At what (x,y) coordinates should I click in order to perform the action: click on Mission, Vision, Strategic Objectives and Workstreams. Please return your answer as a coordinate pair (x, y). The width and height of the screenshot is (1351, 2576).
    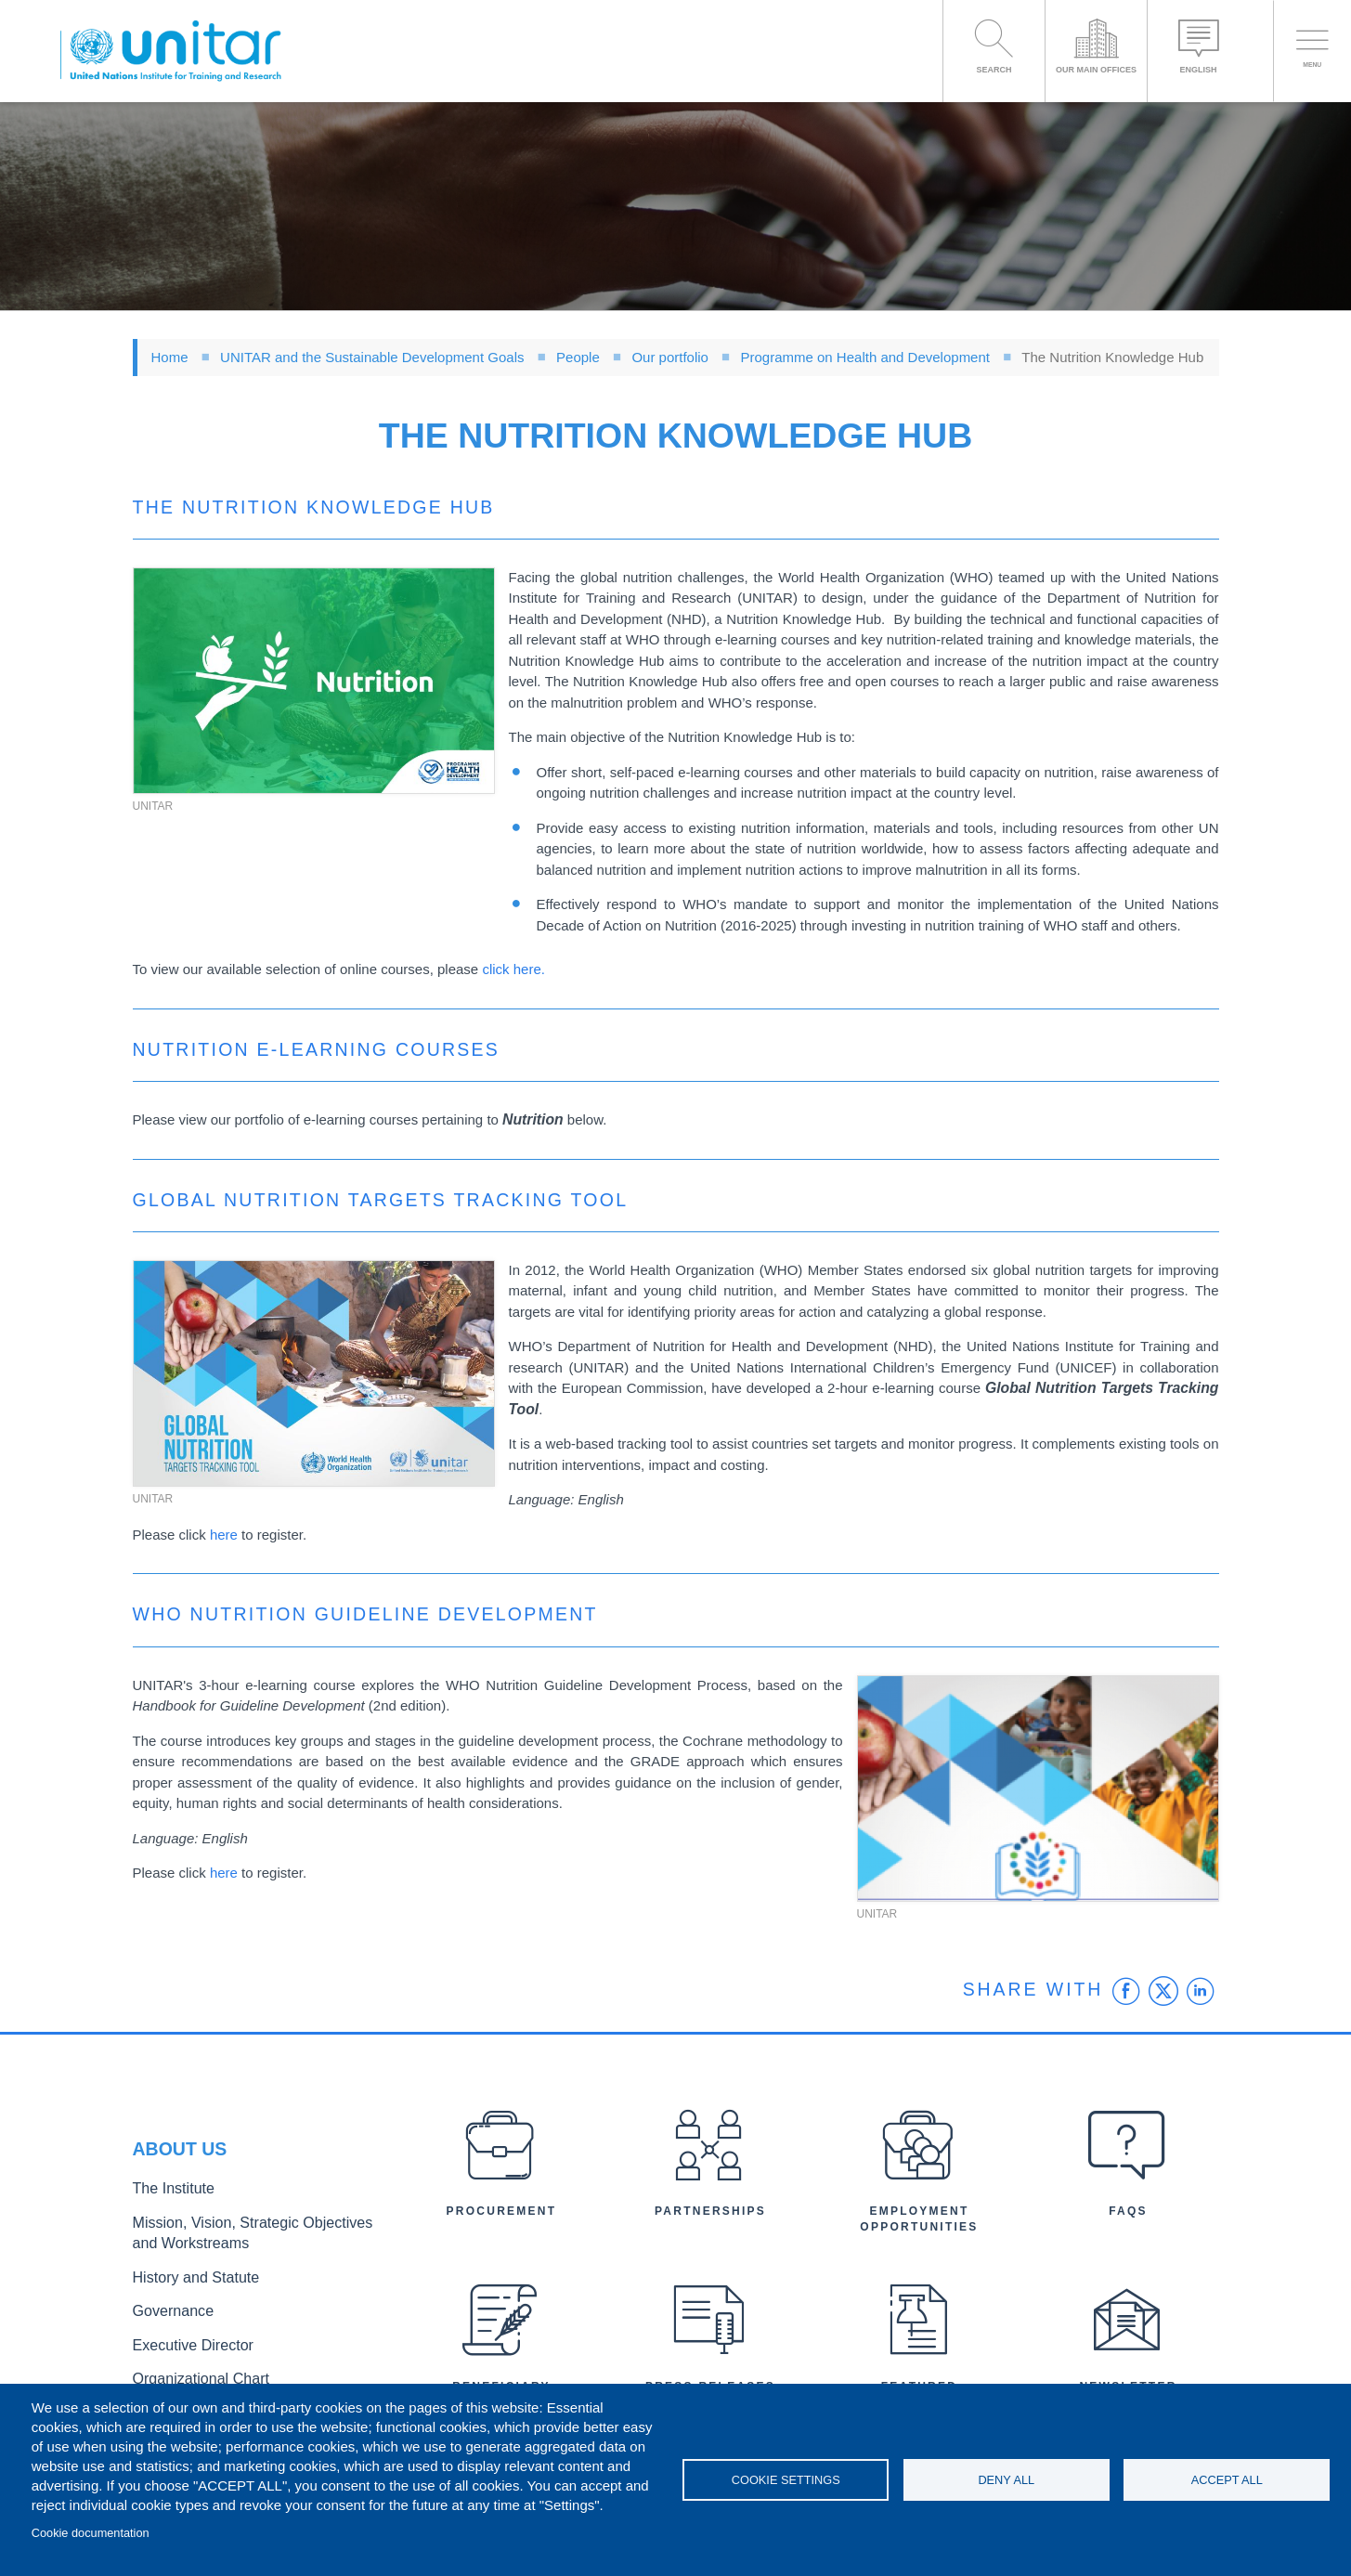
    Looking at the image, I should click on (246, 2237).